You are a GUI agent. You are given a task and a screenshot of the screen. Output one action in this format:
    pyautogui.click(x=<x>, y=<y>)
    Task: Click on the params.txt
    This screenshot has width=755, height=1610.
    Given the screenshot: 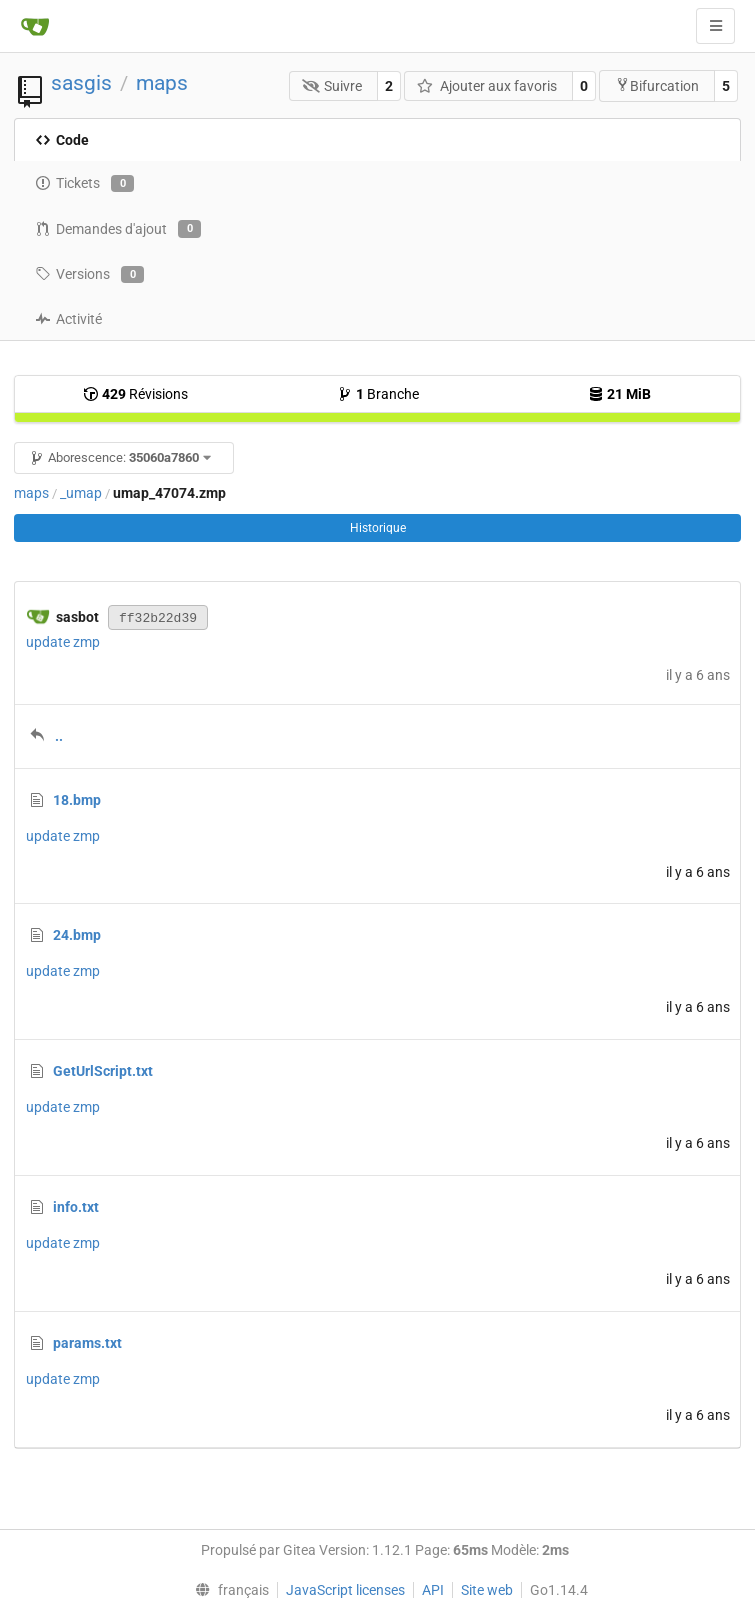 What is the action you would take?
    pyautogui.click(x=87, y=1343)
    